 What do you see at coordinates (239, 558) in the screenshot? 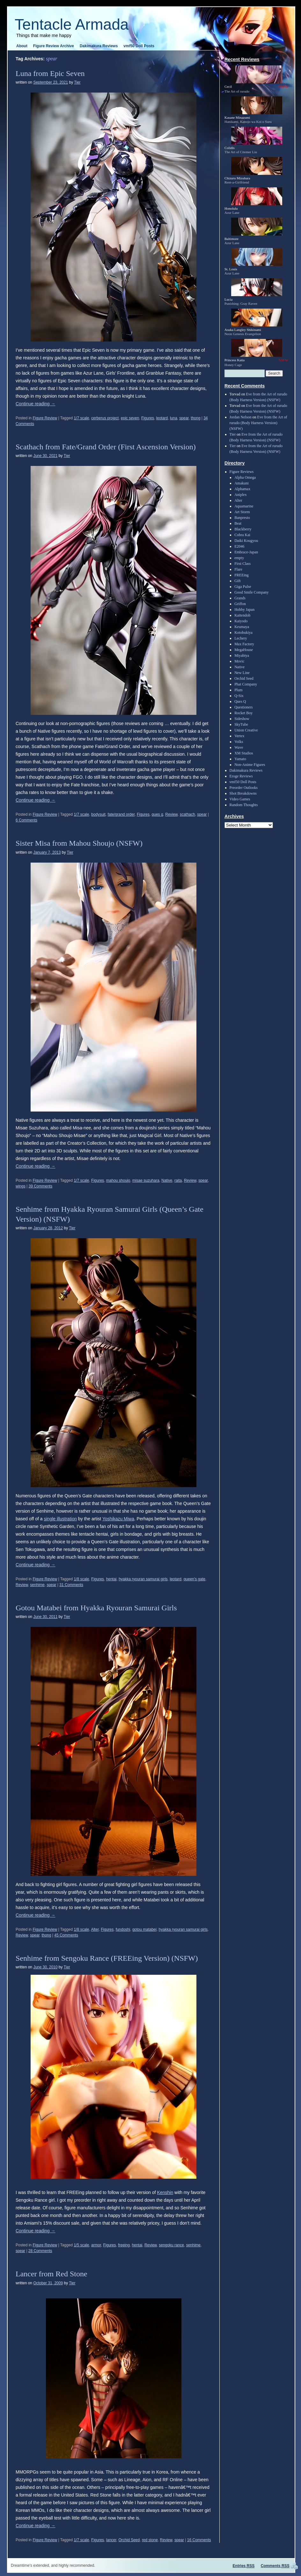
I see `empty` at bounding box center [239, 558].